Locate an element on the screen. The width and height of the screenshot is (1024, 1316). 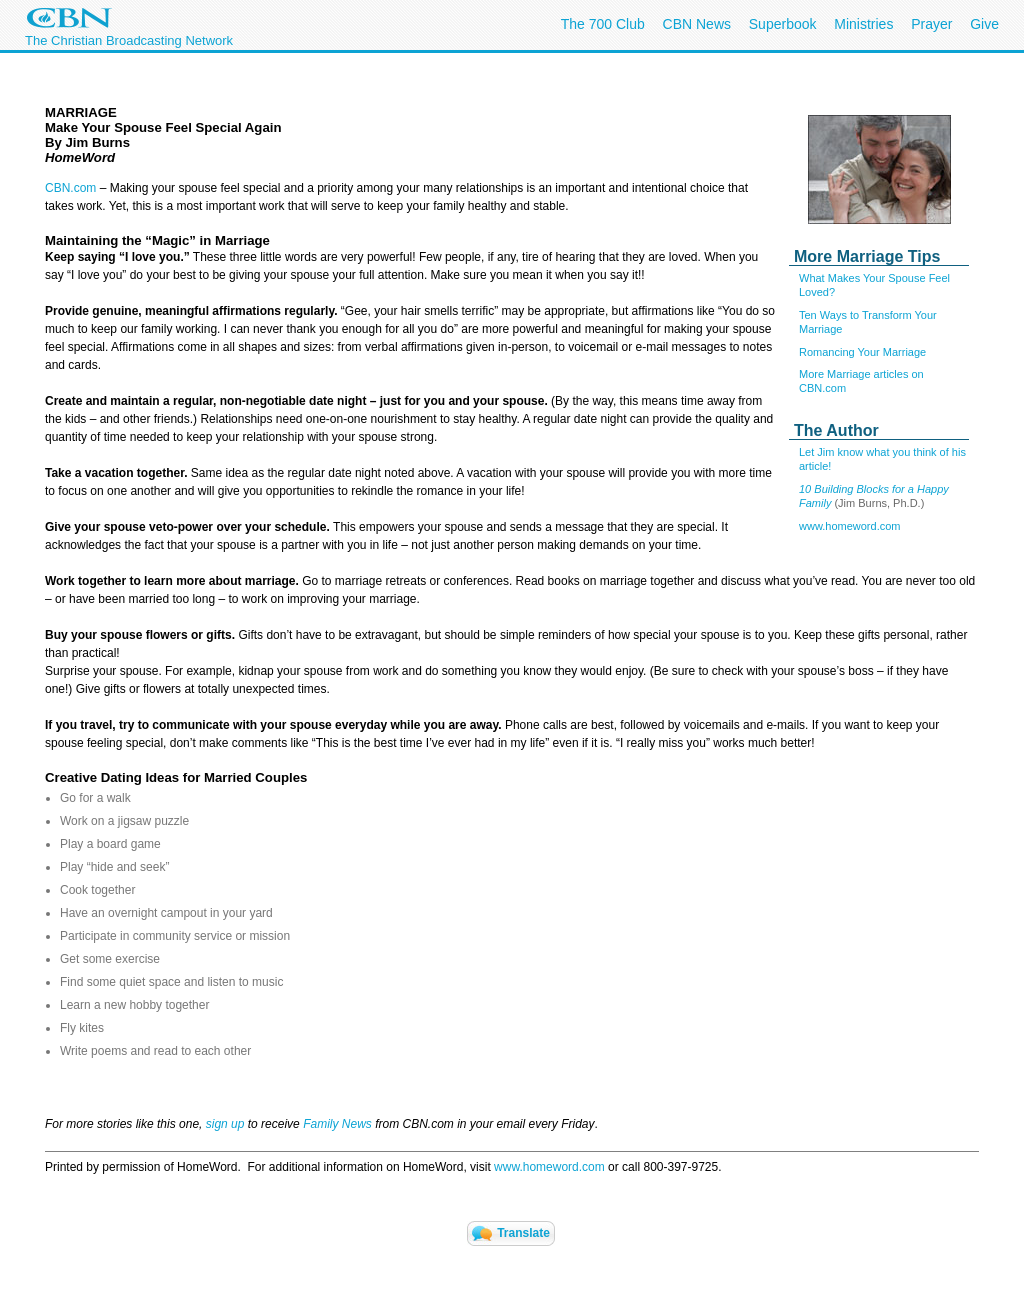
Romancing Your Marriage is located at coordinates (862, 352).